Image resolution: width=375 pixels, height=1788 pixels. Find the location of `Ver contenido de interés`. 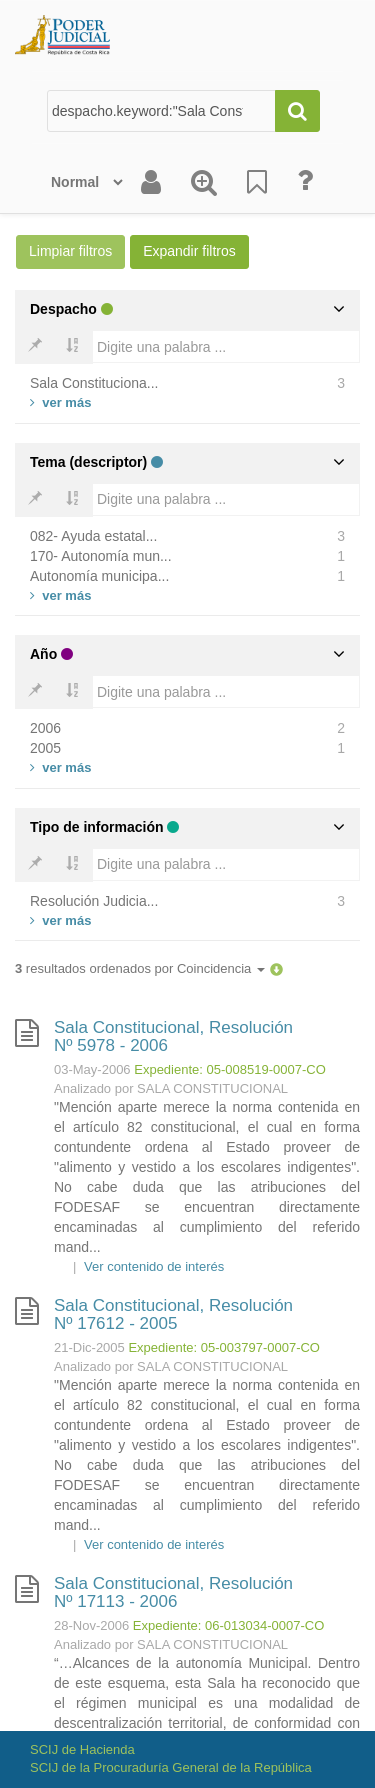

Ver contenido de interés is located at coordinates (154, 1266).